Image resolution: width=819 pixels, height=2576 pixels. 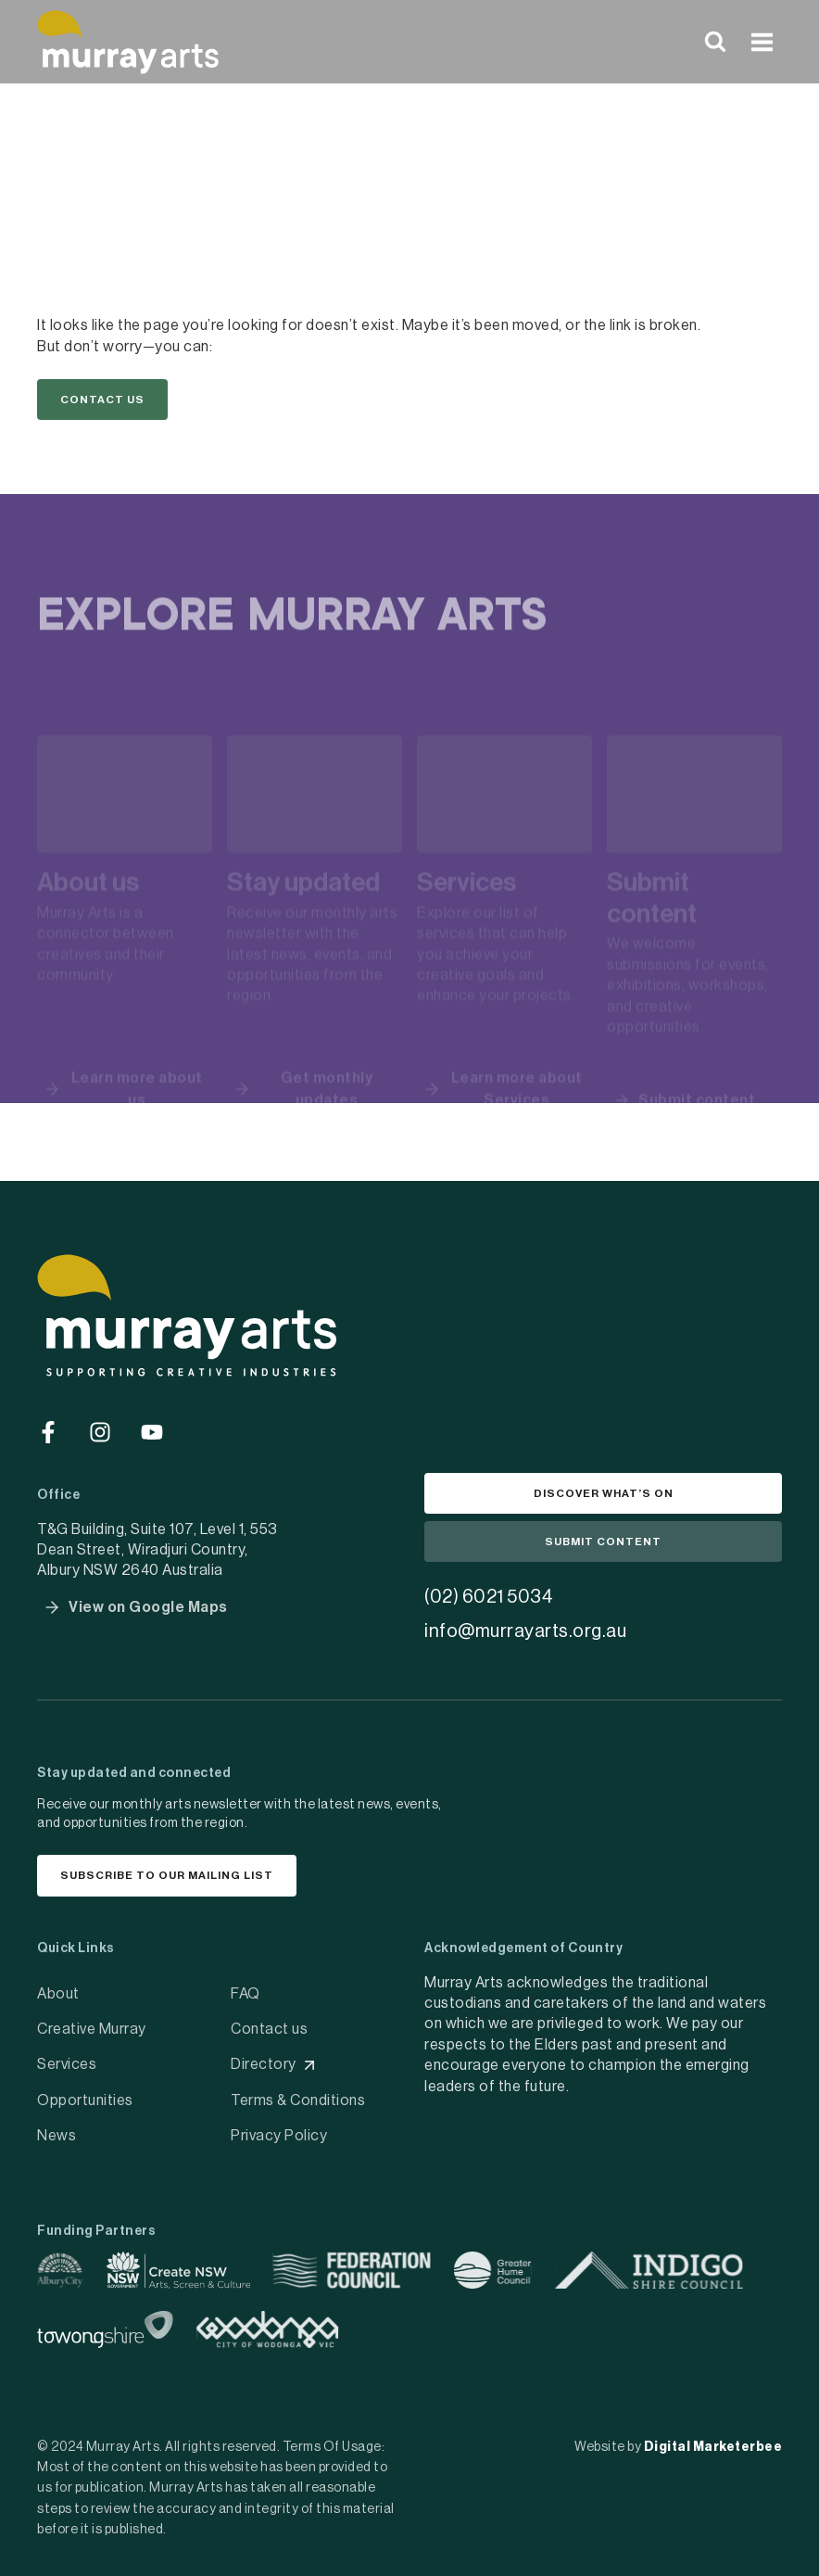 I want to click on [button], so click(x=102, y=402).